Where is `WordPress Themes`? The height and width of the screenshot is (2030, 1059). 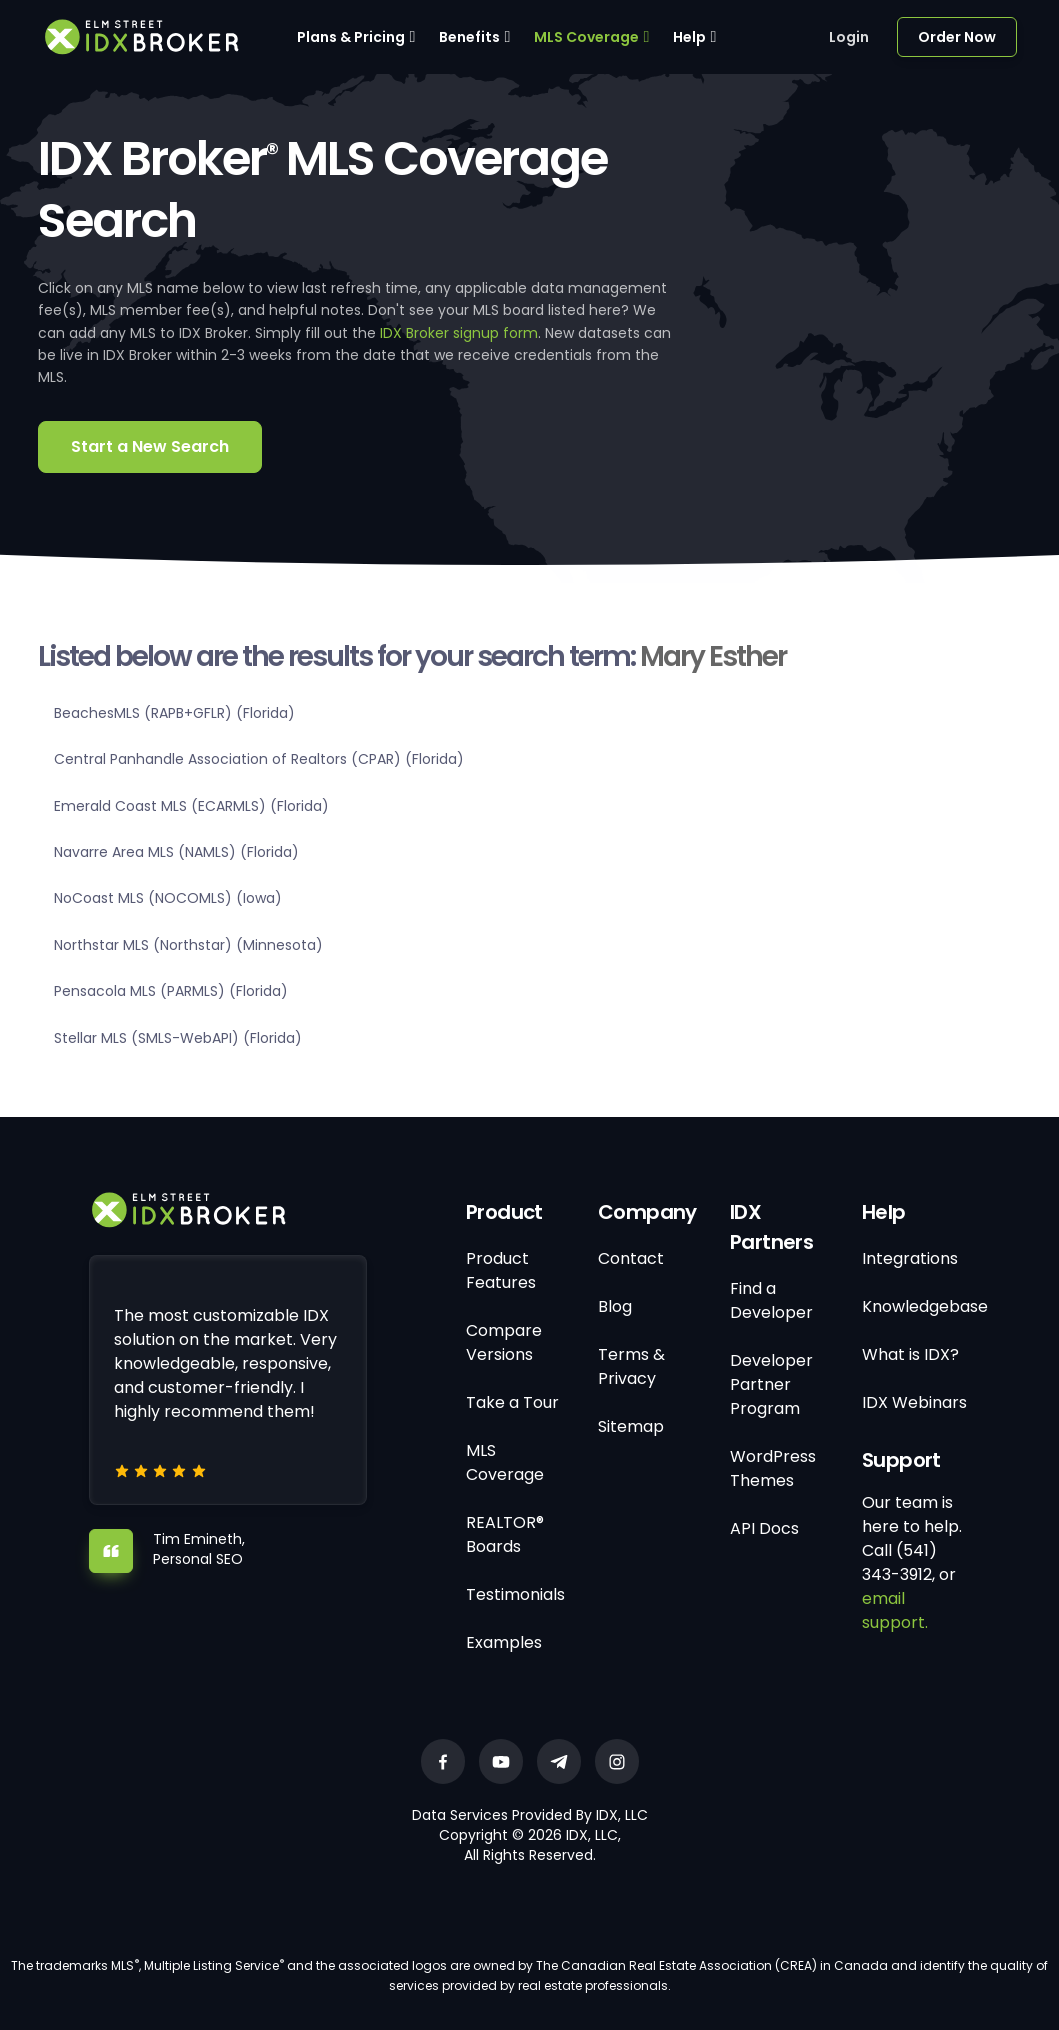 WordPress Themes is located at coordinates (773, 1468).